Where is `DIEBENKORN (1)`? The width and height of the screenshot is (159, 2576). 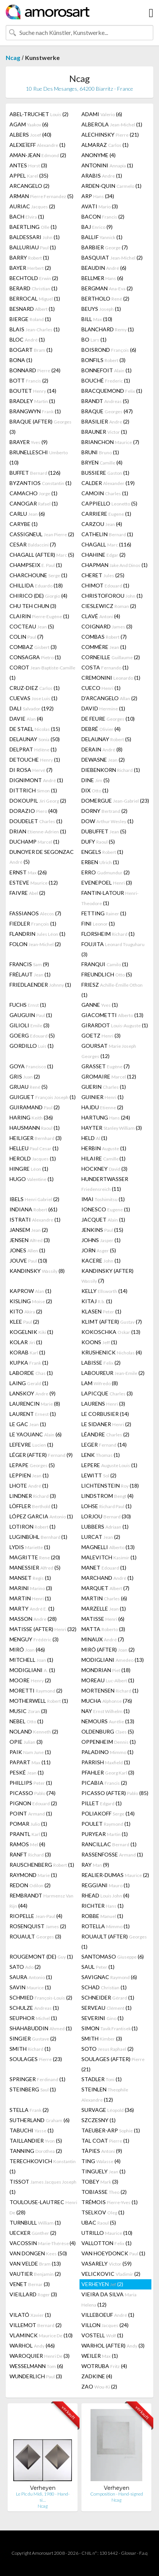 DIEBENKORN (1) is located at coordinates (110, 770).